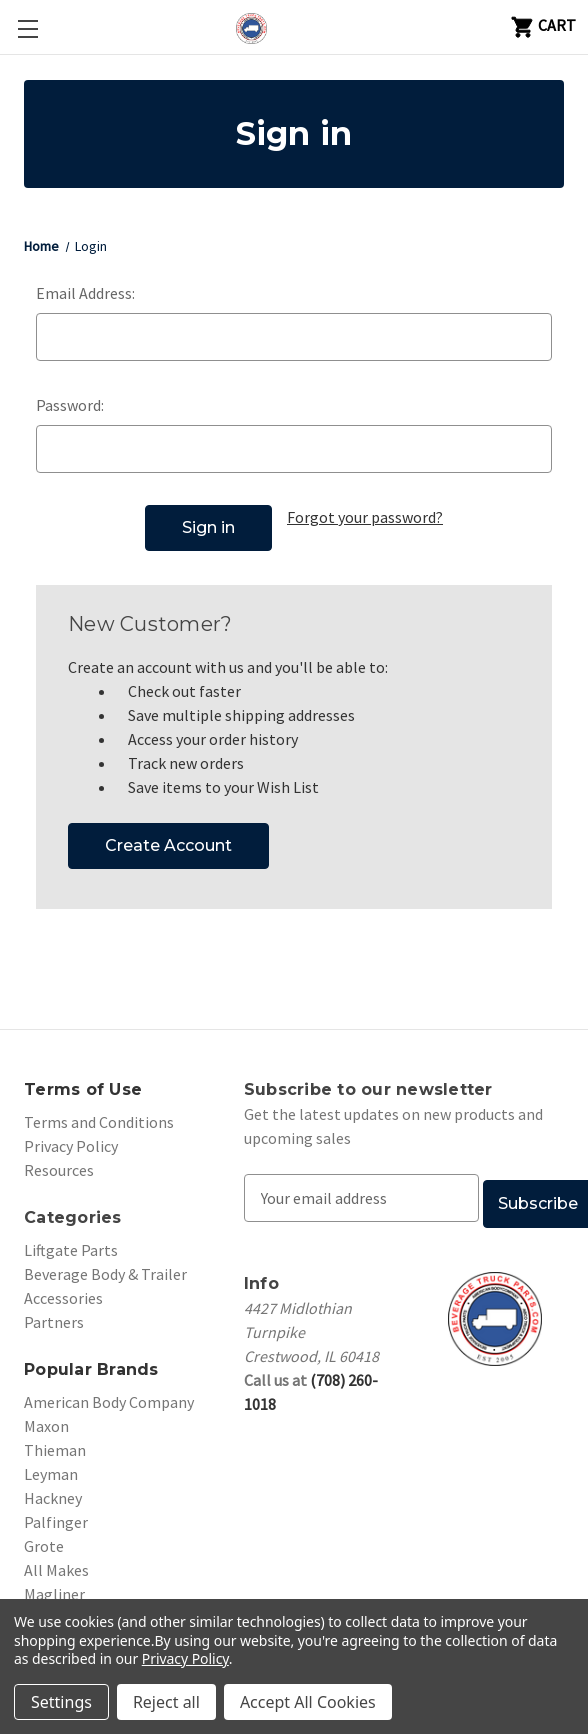 The image size is (588, 1734). What do you see at coordinates (105, 1264) in the screenshot?
I see `Beverage Body & Trailer` at bounding box center [105, 1264].